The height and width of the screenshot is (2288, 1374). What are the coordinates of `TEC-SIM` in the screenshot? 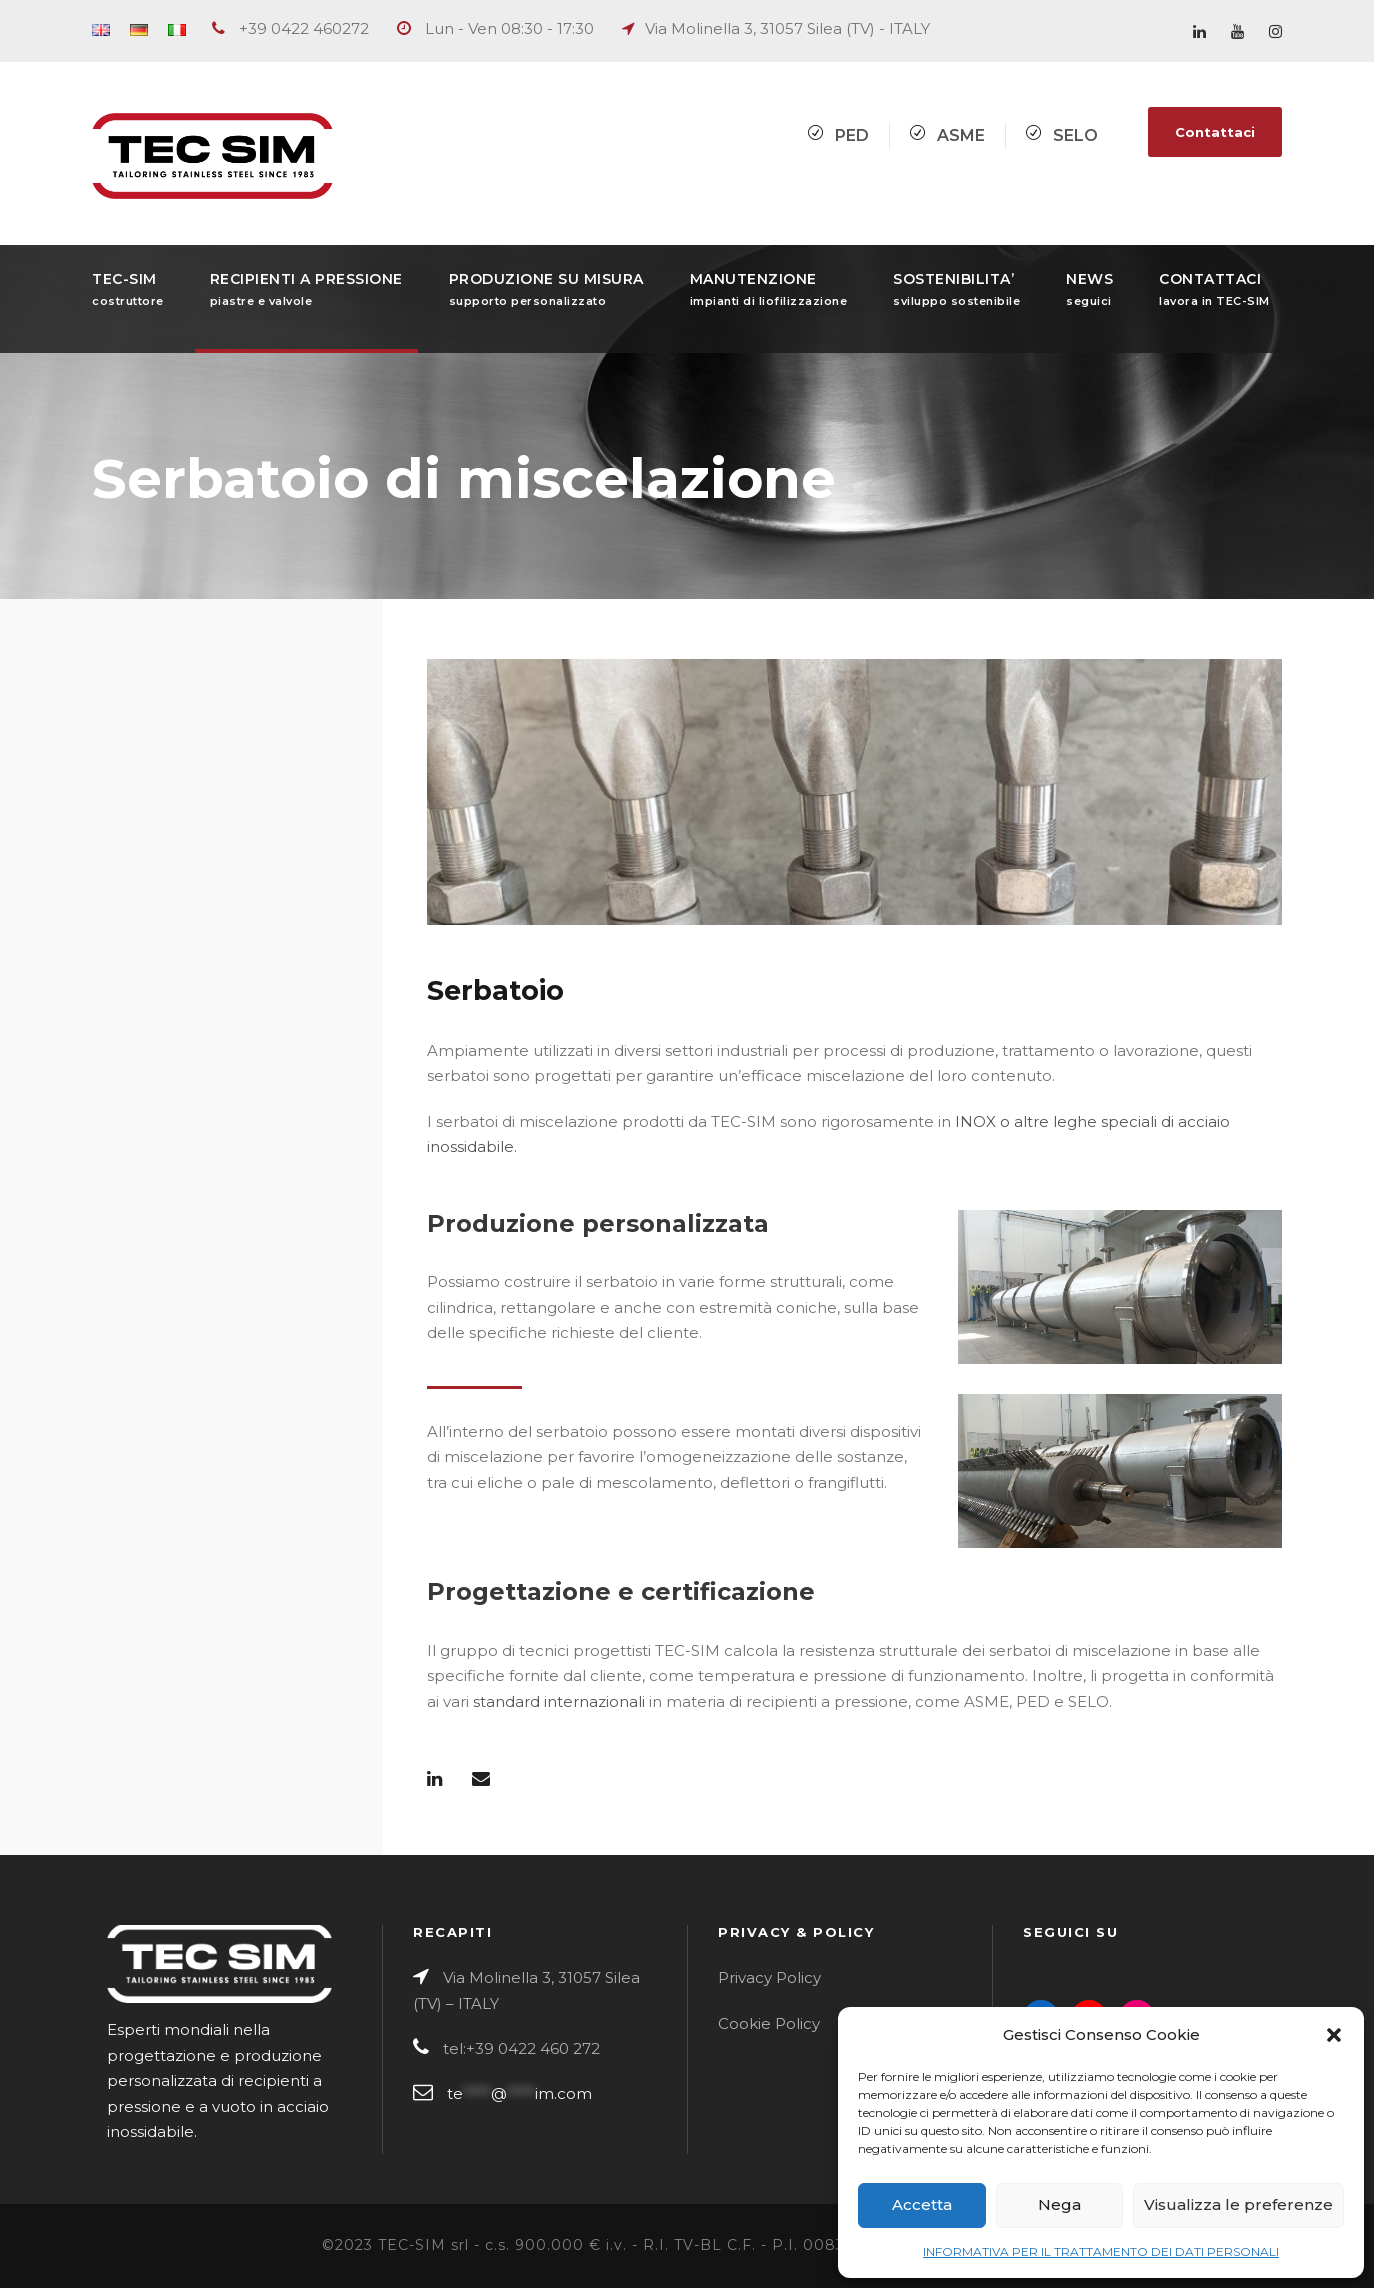 It's located at (128, 290).